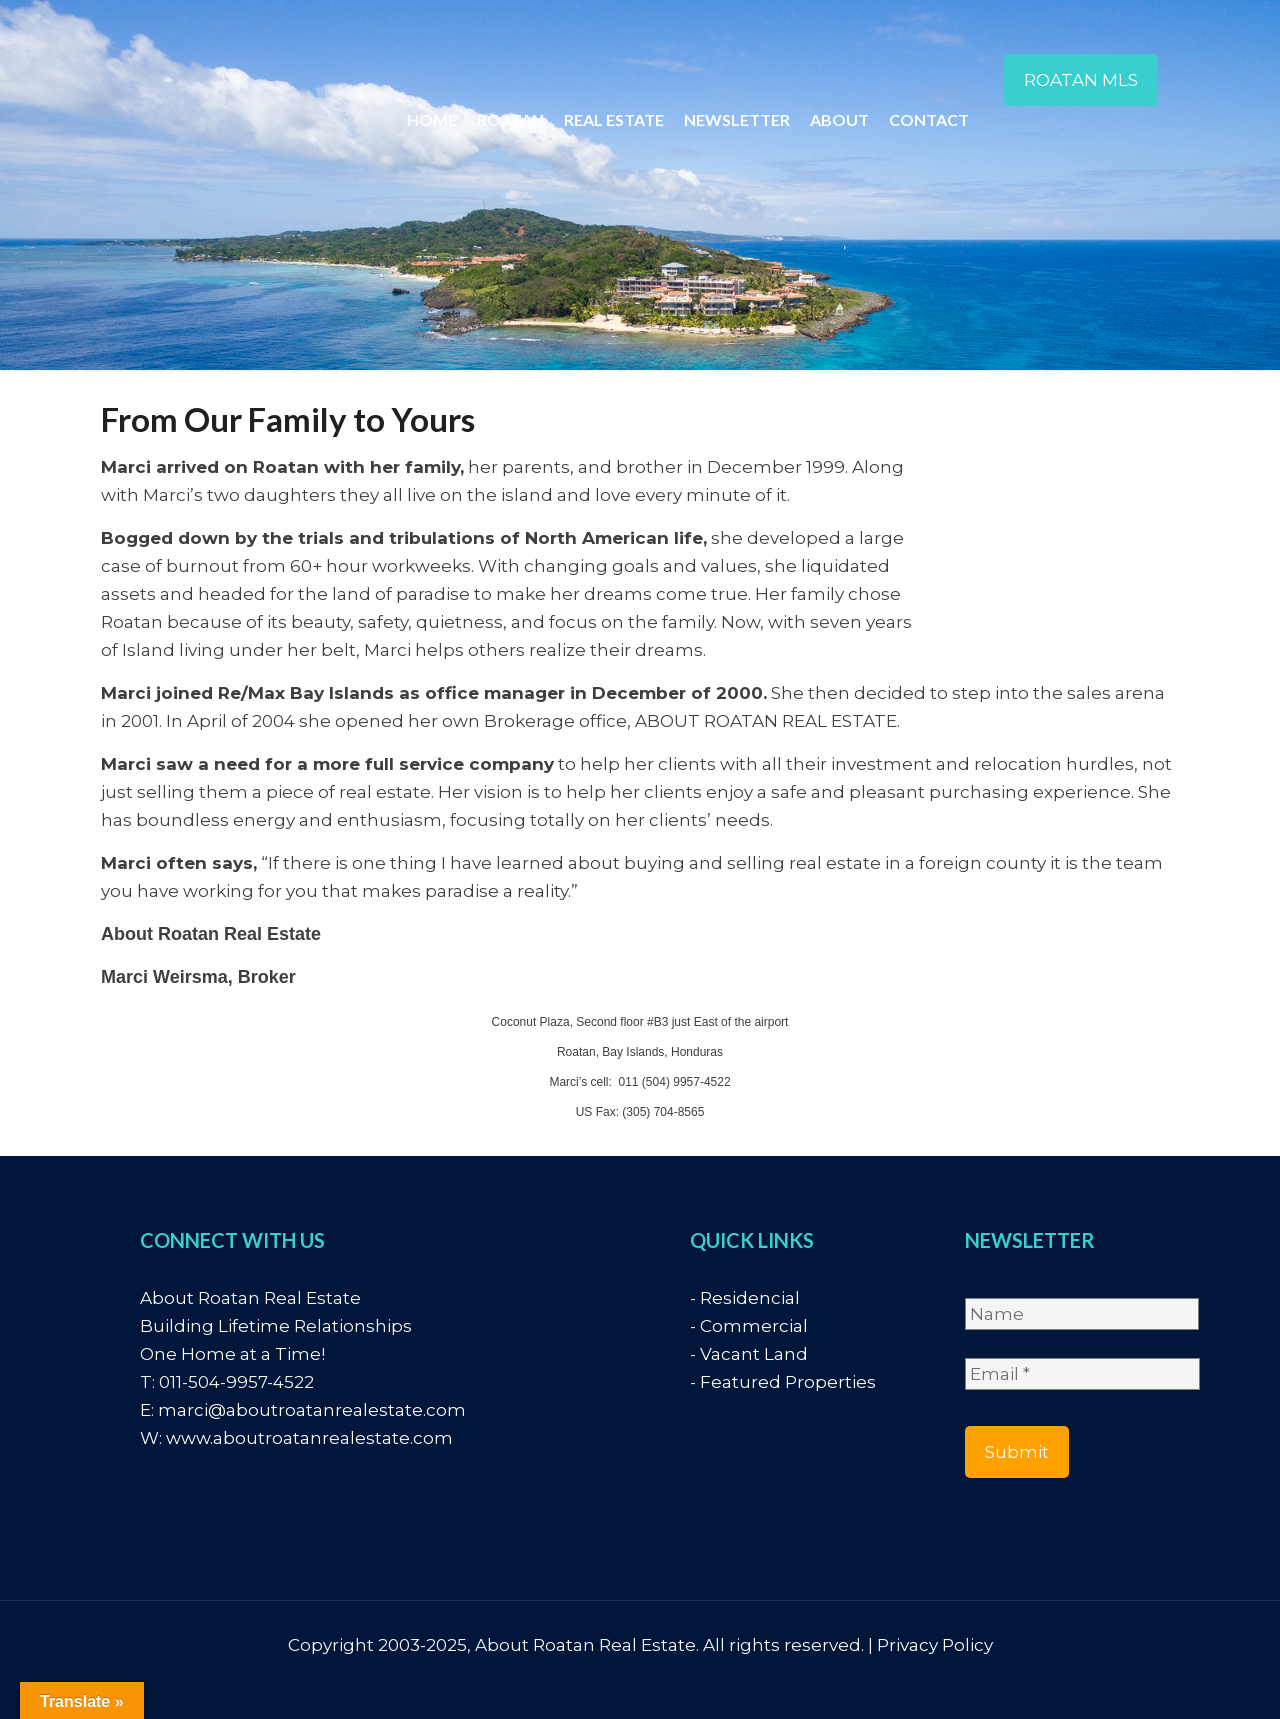  Describe the element at coordinates (1081, 80) in the screenshot. I see `ROATAN MLS` at that location.